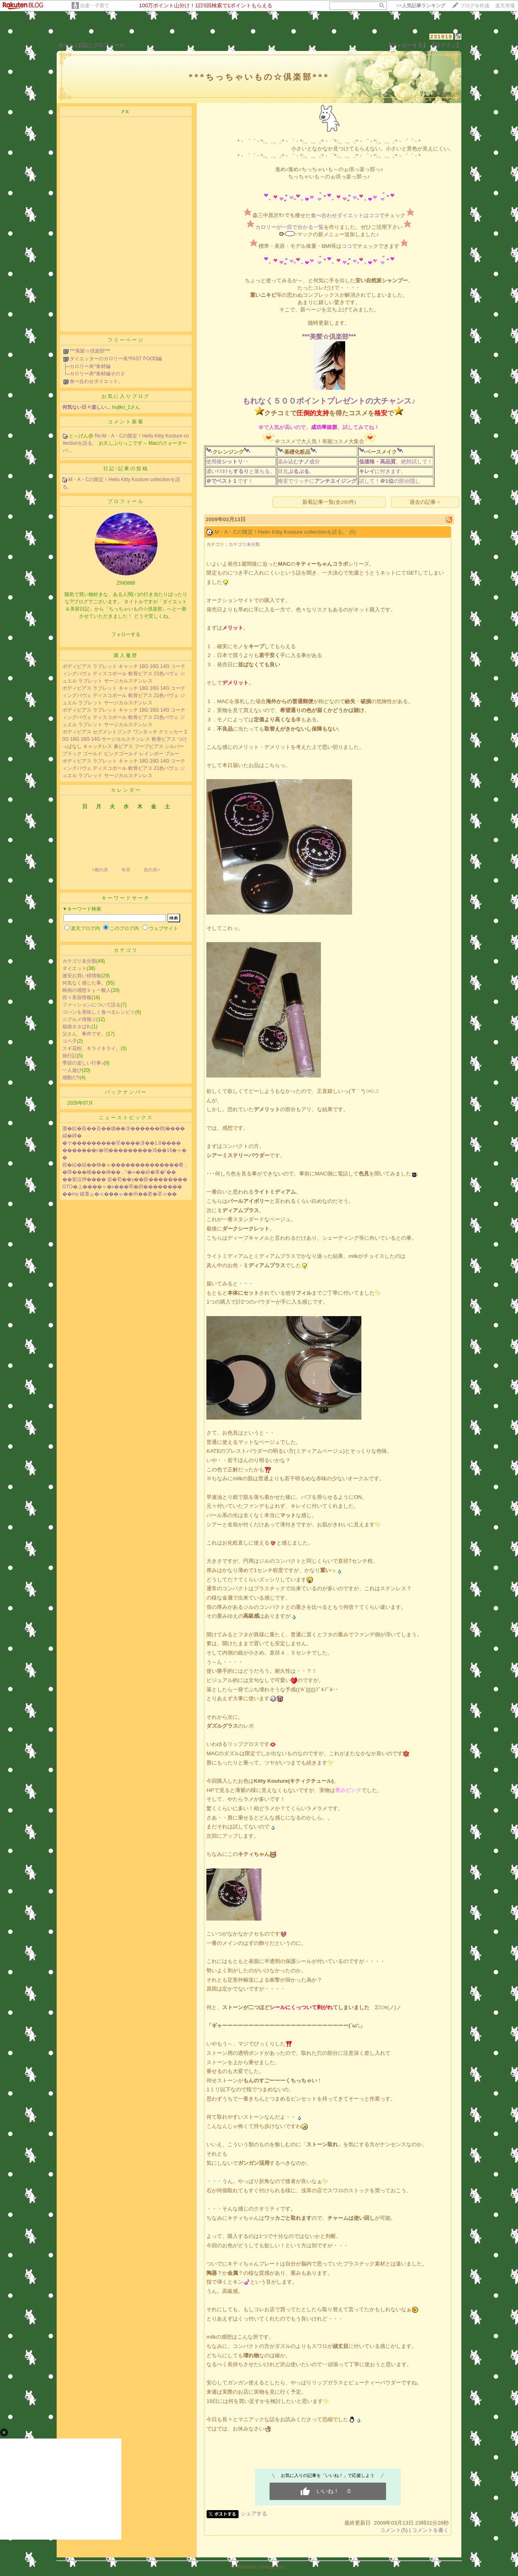 The height and width of the screenshot is (2576, 518). I want to click on 激安お買い得情報, so click(81, 975).